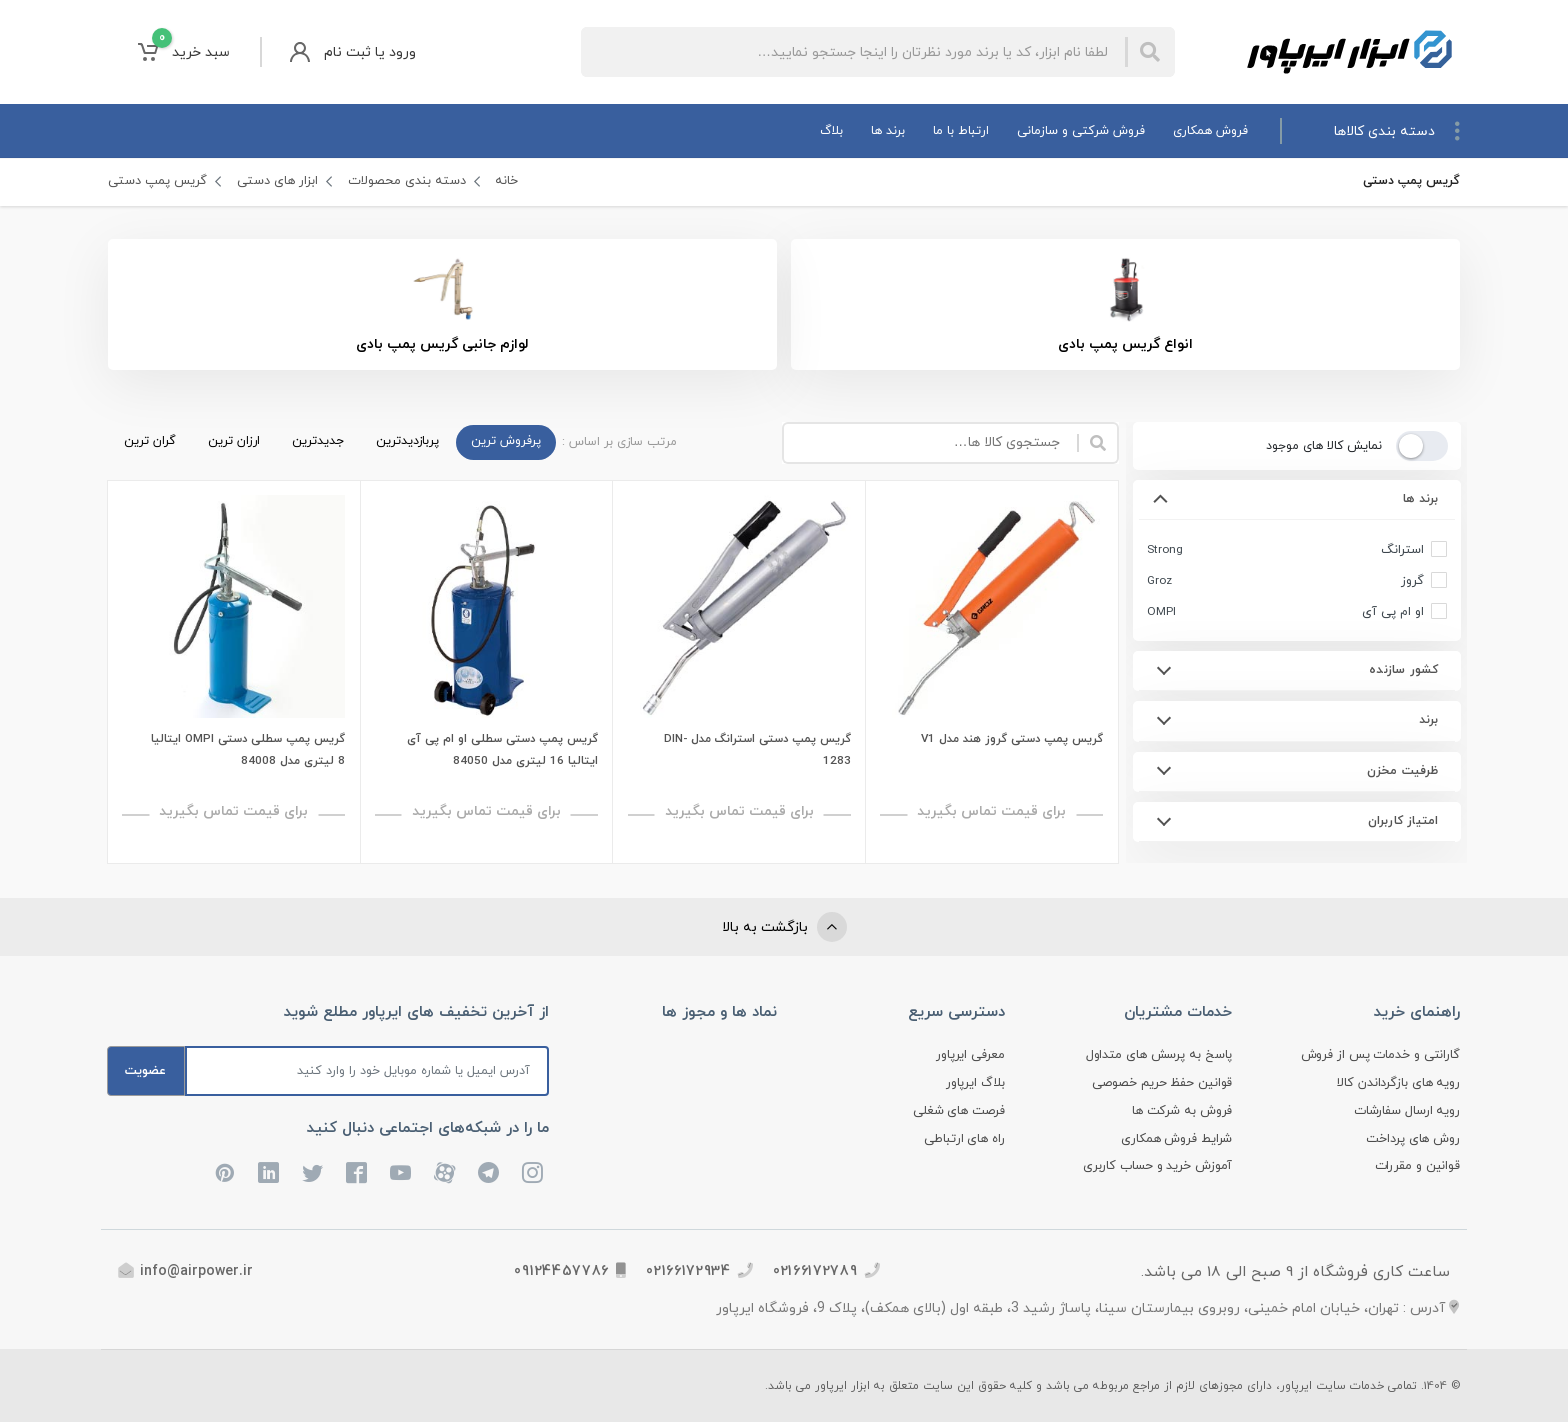  Describe the element at coordinates (407, 441) in the screenshot. I see `پربازدیدترین` at that location.